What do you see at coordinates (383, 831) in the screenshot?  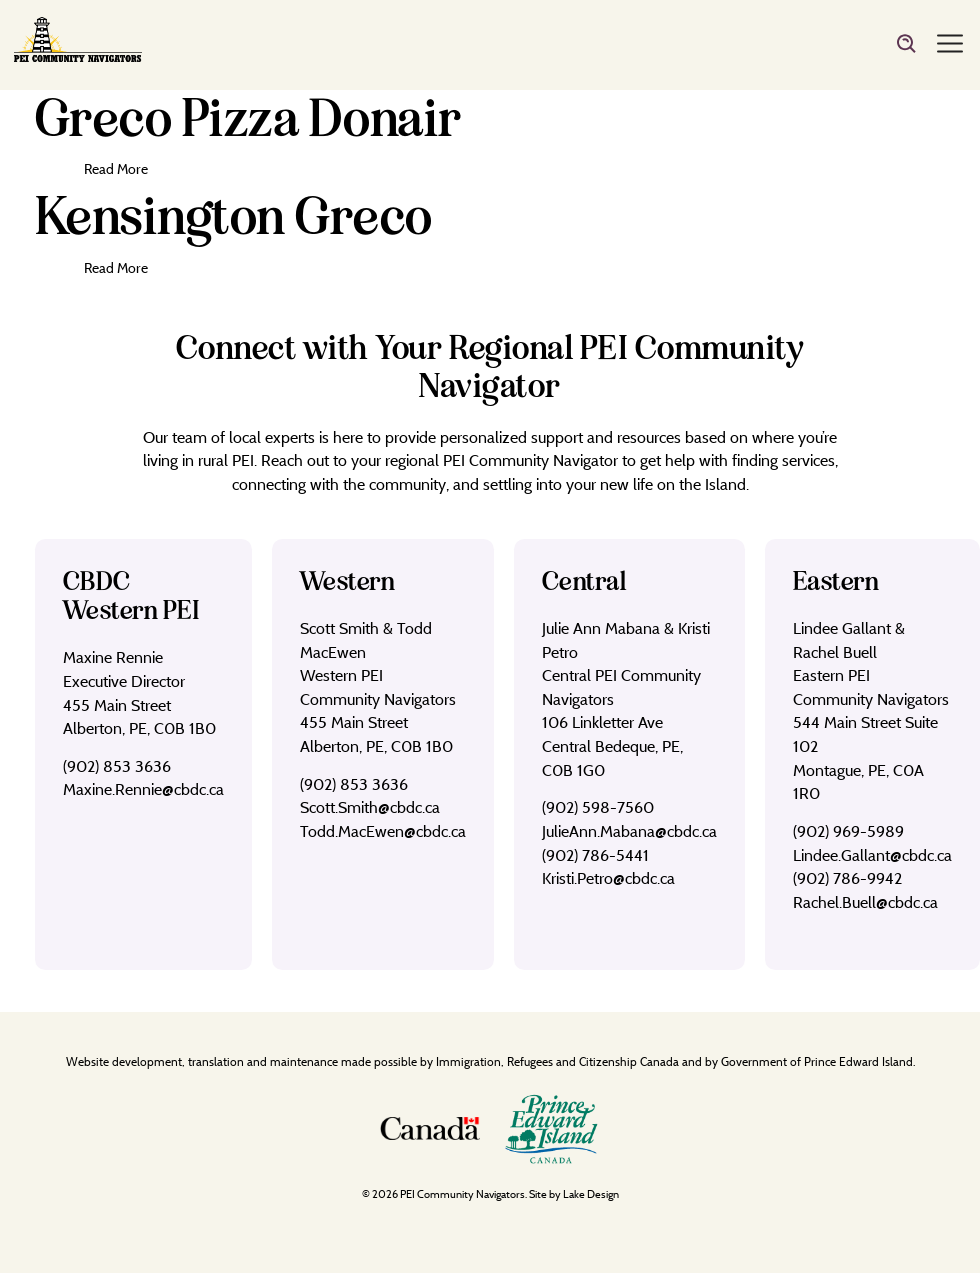 I see `Todd.MacEwen@cbdc.ca` at bounding box center [383, 831].